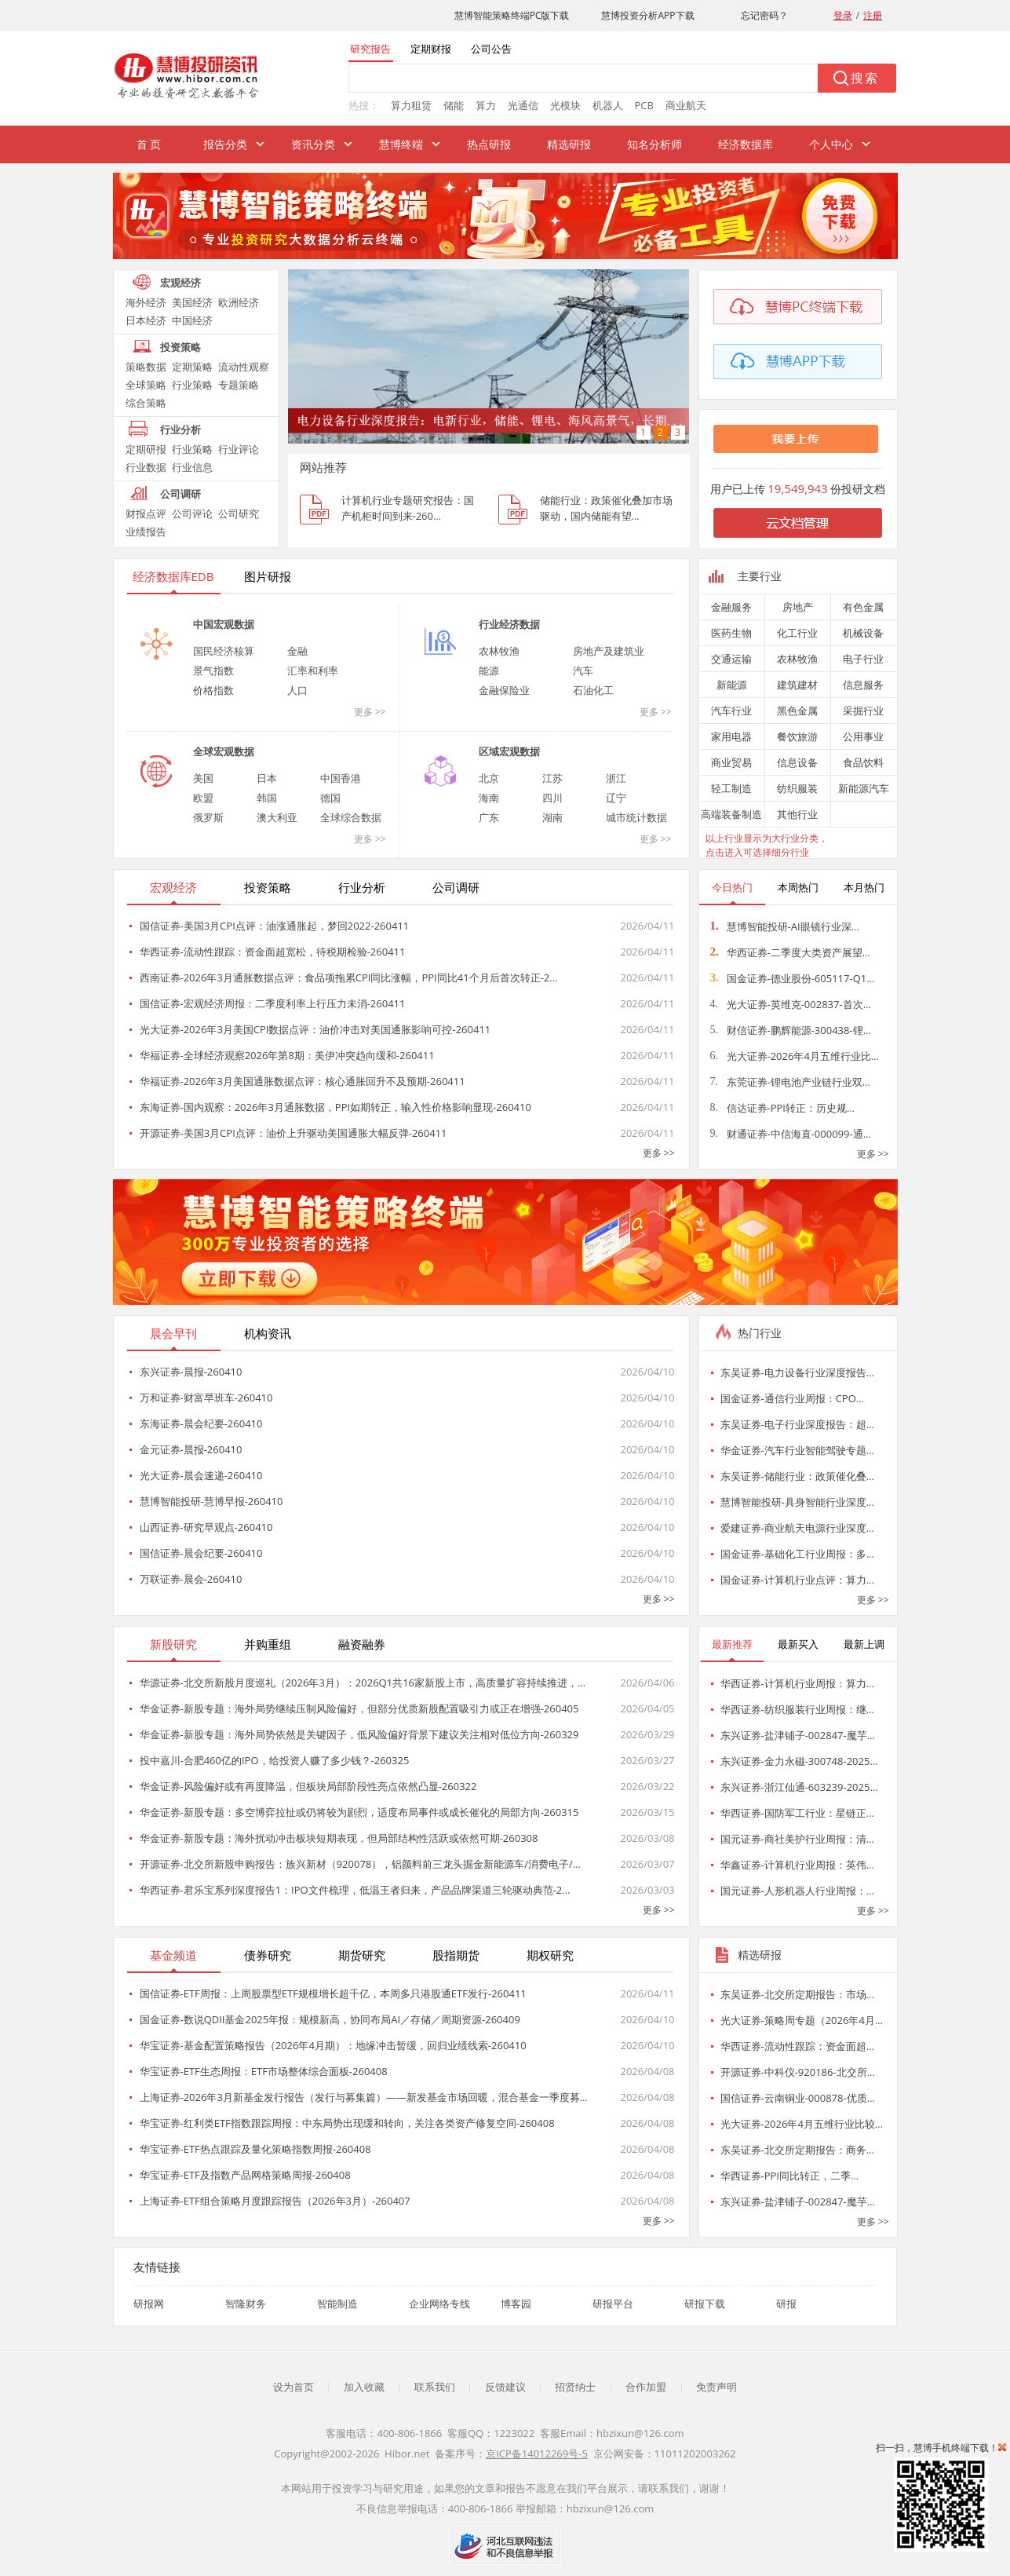 Image resolution: width=1010 pixels, height=2576 pixels. I want to click on 欧盟, so click(203, 798).